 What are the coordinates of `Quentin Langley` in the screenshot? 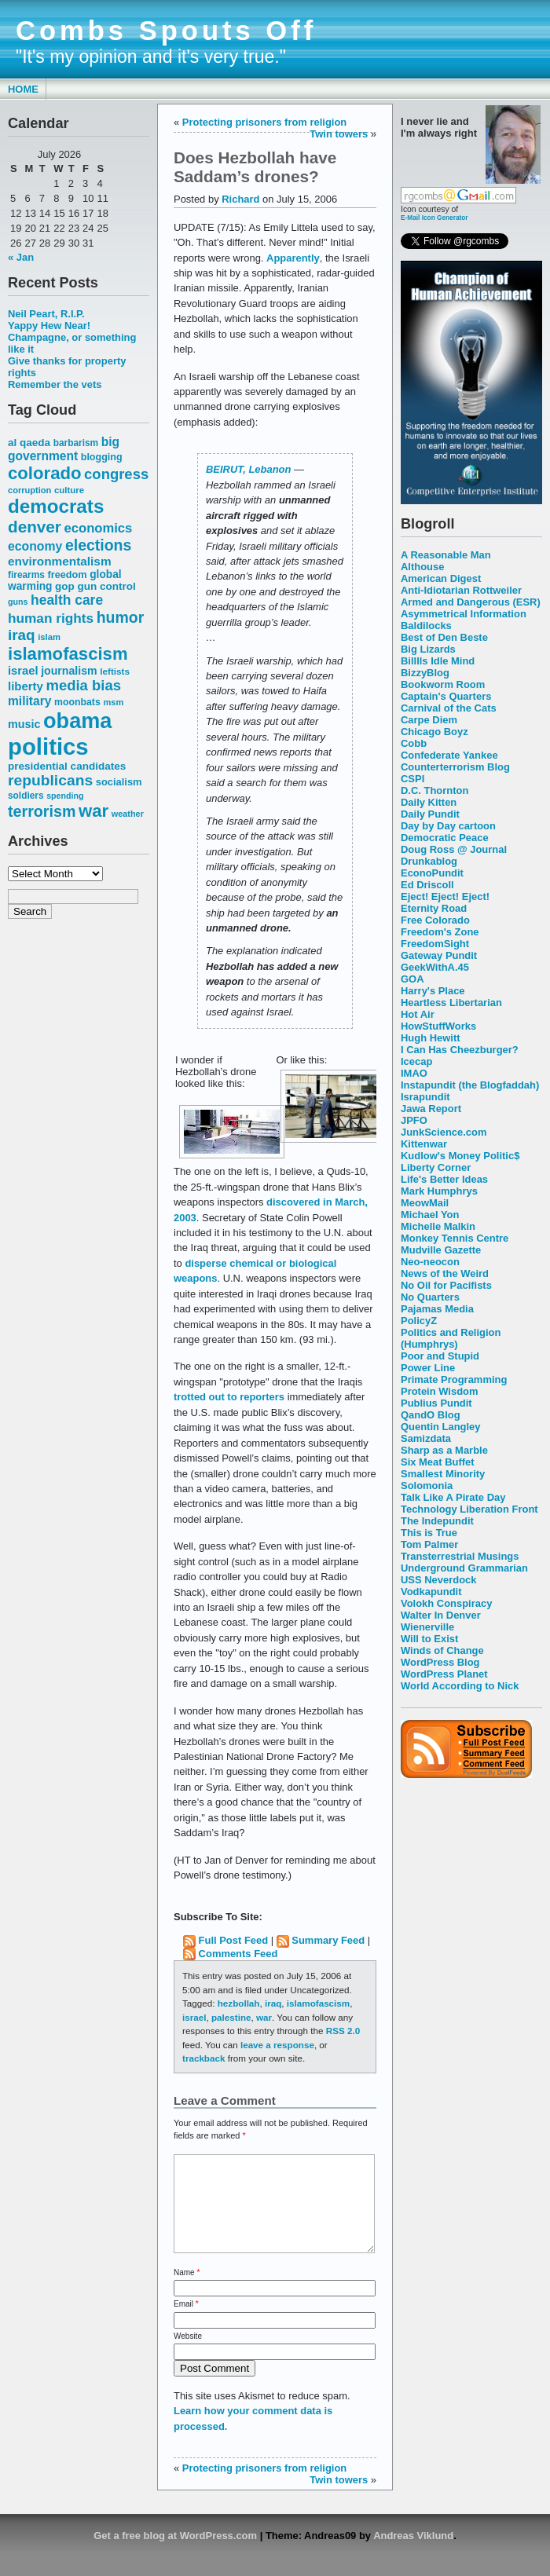 It's located at (440, 1427).